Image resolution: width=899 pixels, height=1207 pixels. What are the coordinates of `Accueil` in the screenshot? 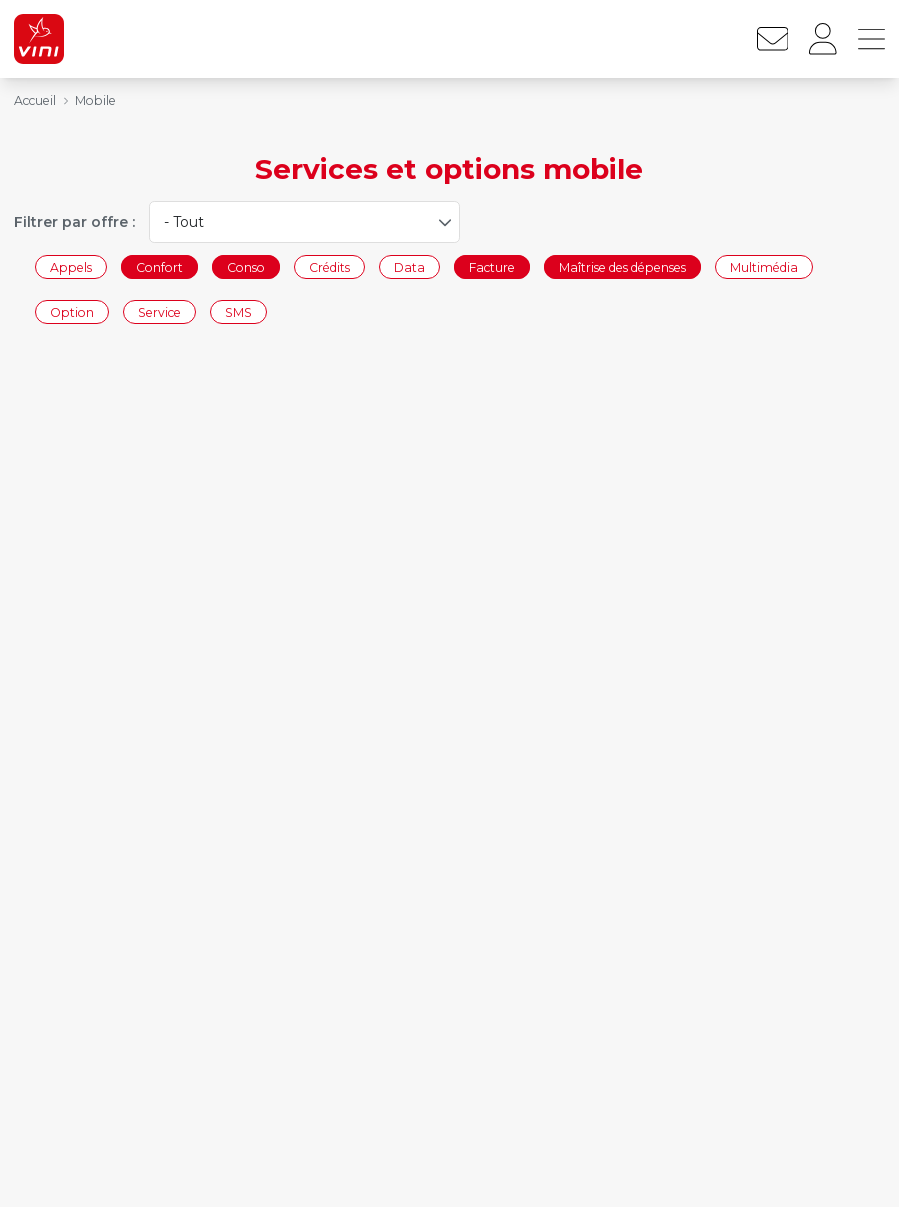 It's located at (35, 100).